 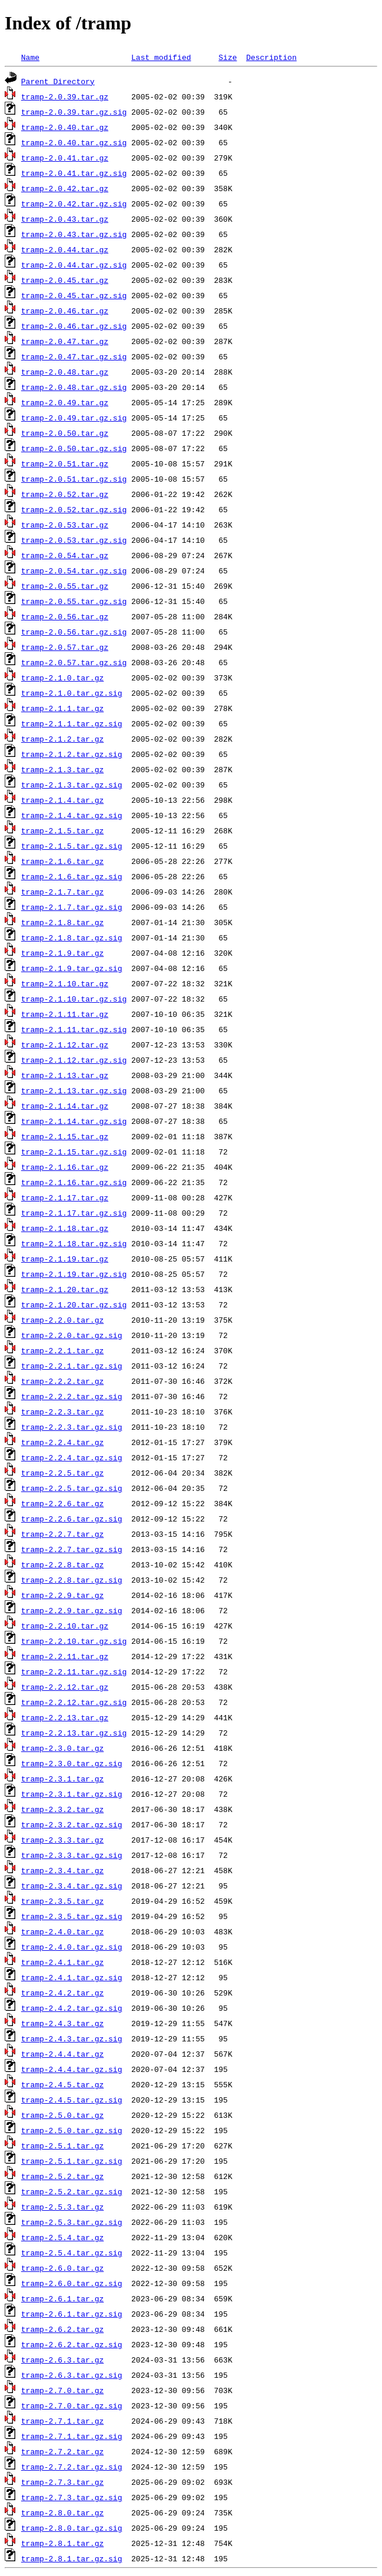 What do you see at coordinates (71, 2191) in the screenshot?
I see `tramp-2.5.2.tar.gz.sig` at bounding box center [71, 2191].